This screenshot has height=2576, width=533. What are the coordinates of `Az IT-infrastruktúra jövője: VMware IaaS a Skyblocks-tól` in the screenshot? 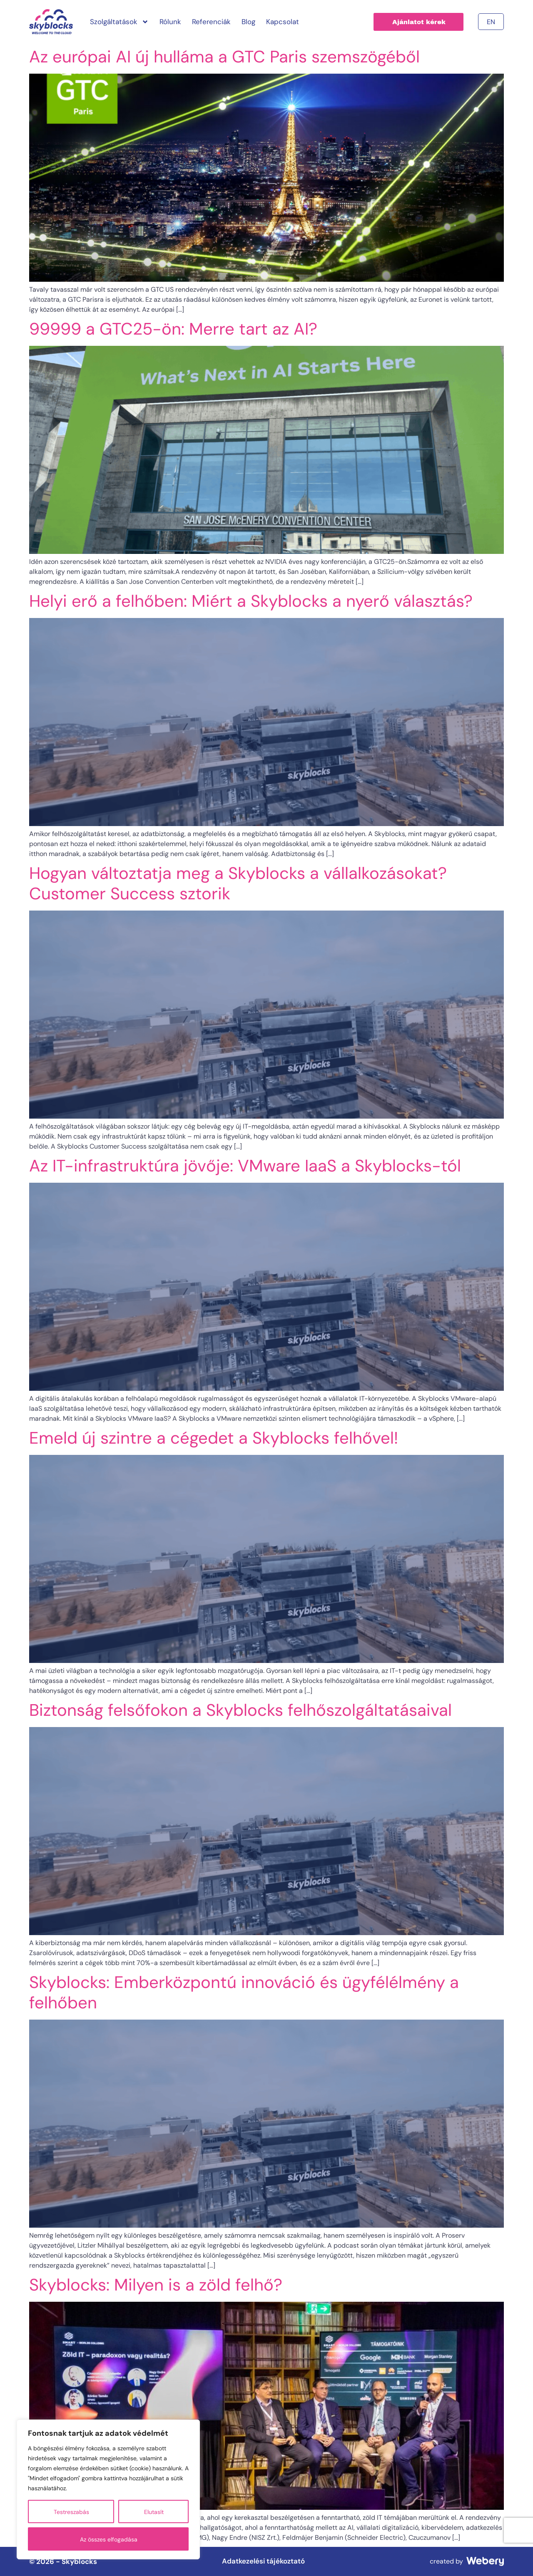 It's located at (245, 1165).